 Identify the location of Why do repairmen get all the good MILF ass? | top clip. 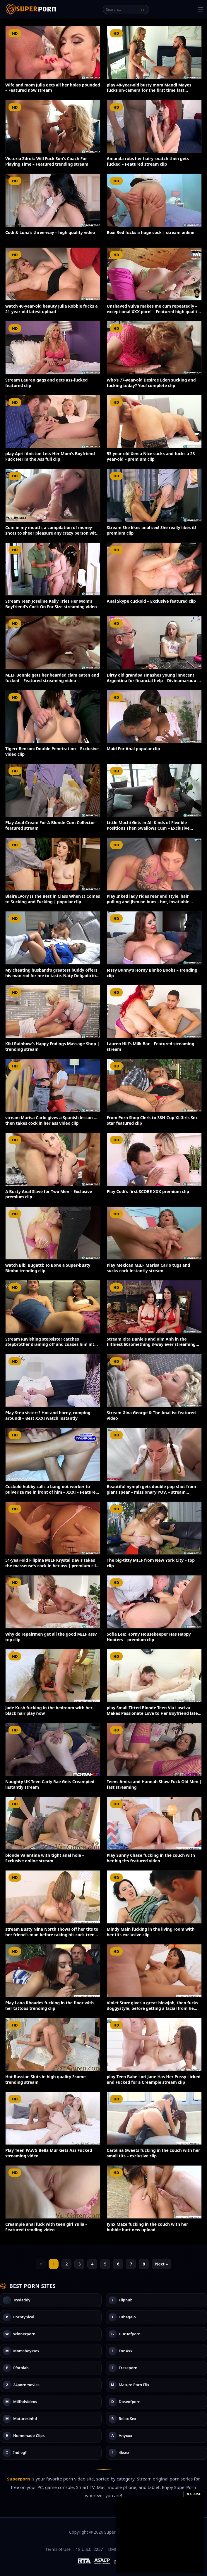
(52, 1636).